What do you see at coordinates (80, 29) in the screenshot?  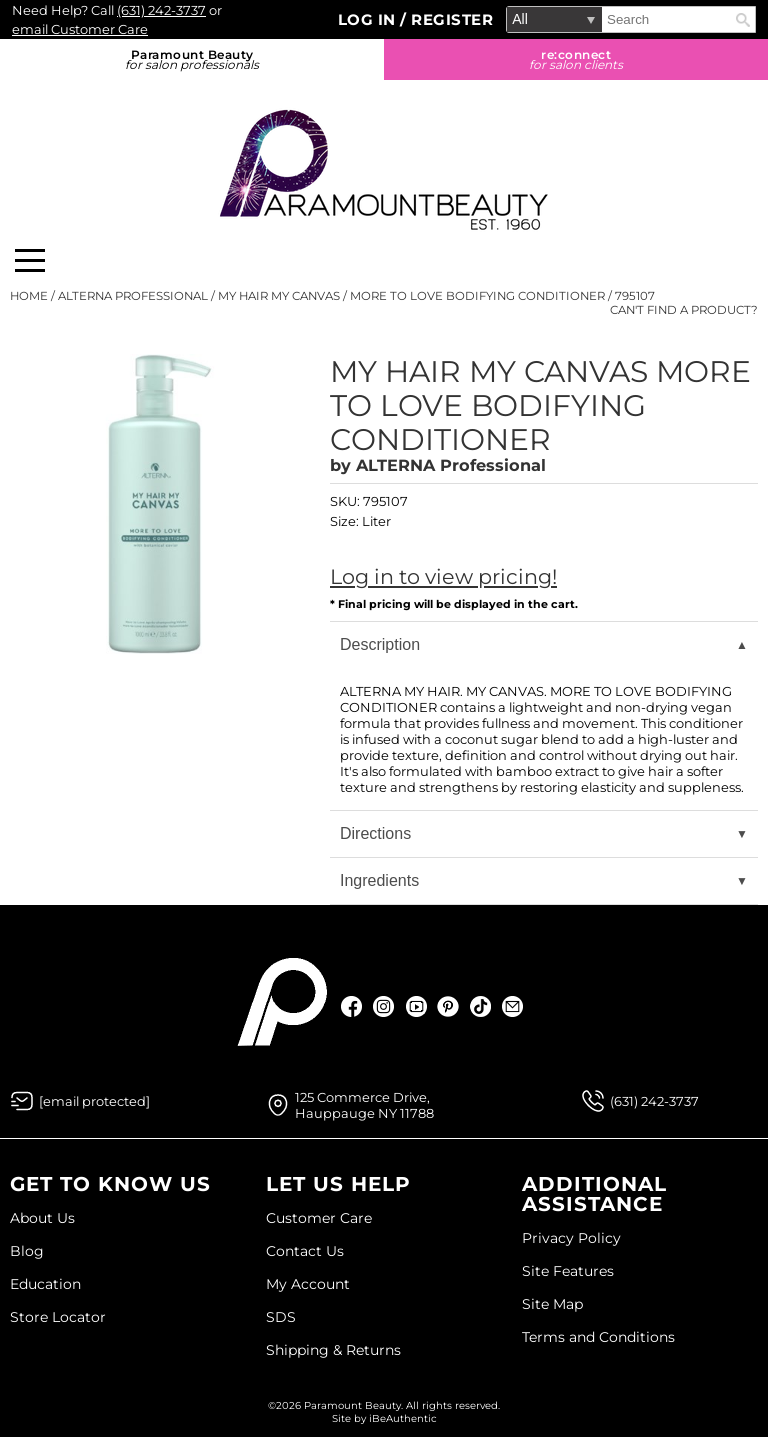 I see `email Customer Care` at bounding box center [80, 29].